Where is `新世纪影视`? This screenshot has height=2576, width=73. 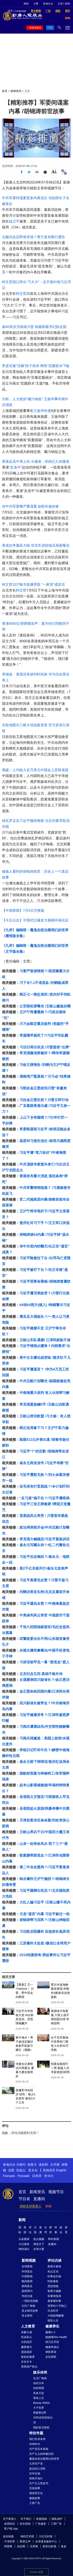
新世纪影视 is located at coordinates (49, 2546).